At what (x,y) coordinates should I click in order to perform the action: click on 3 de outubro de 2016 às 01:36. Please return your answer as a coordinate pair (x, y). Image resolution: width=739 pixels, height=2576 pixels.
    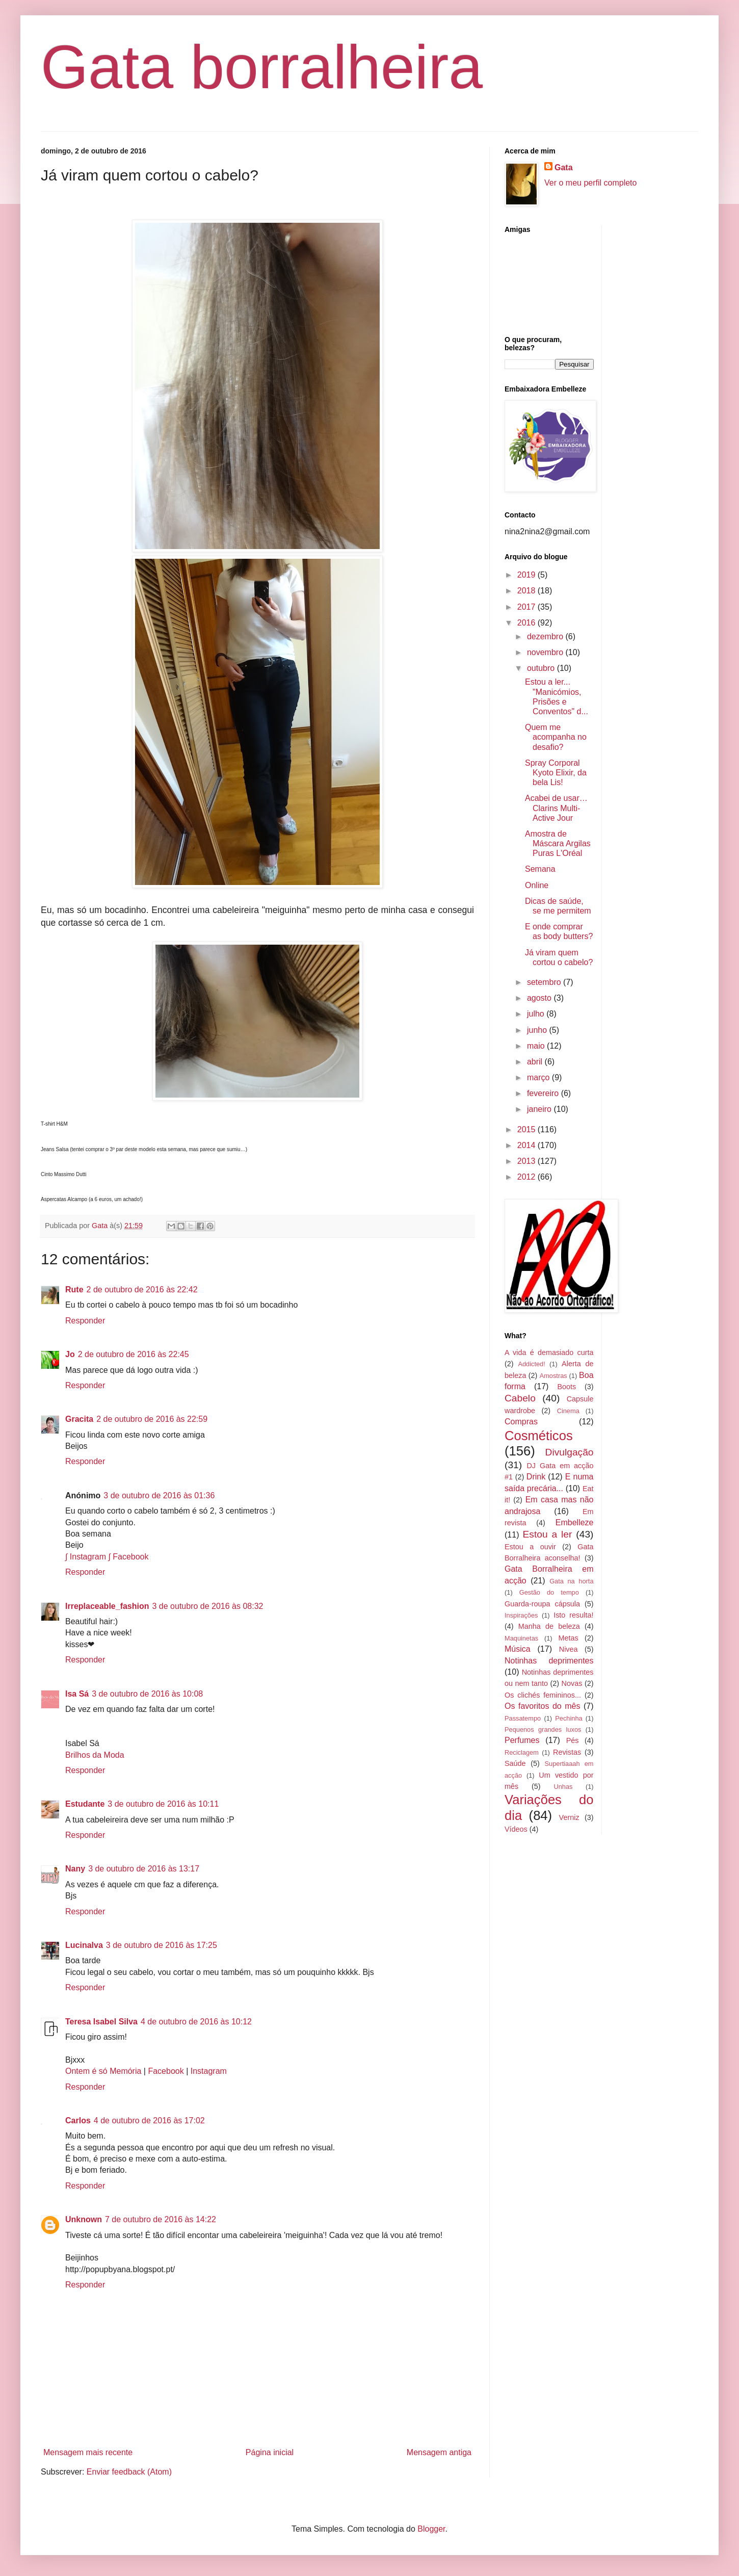
    Looking at the image, I should click on (159, 1495).